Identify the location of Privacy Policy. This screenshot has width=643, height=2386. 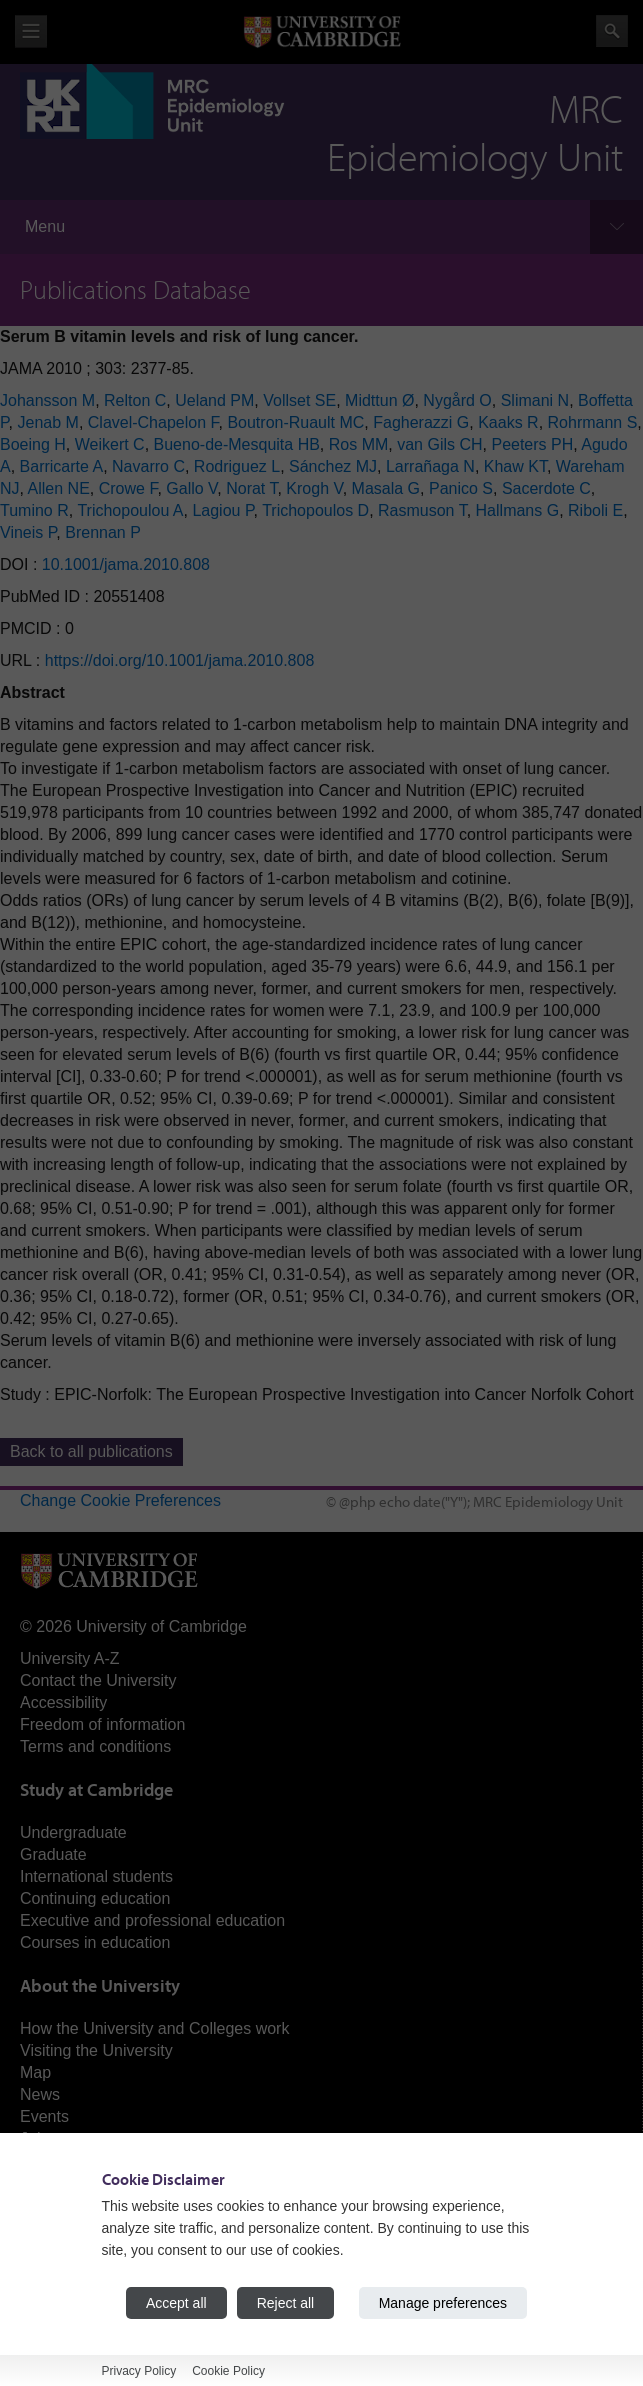
(139, 2371).